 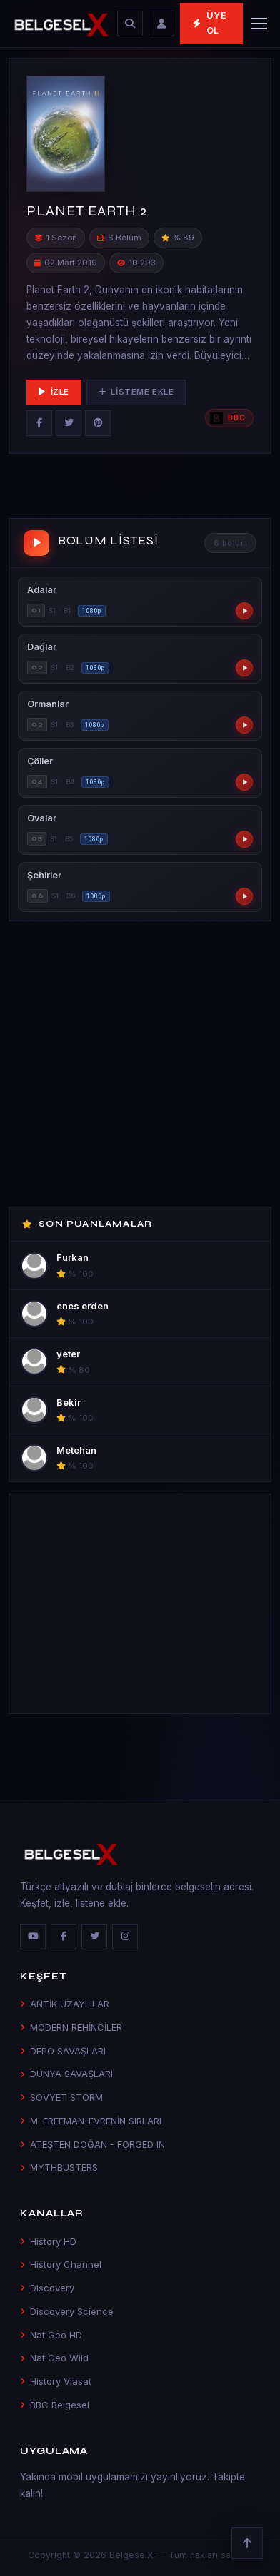 I want to click on MODERN REHİNCİLER, so click(x=71, y=2027).